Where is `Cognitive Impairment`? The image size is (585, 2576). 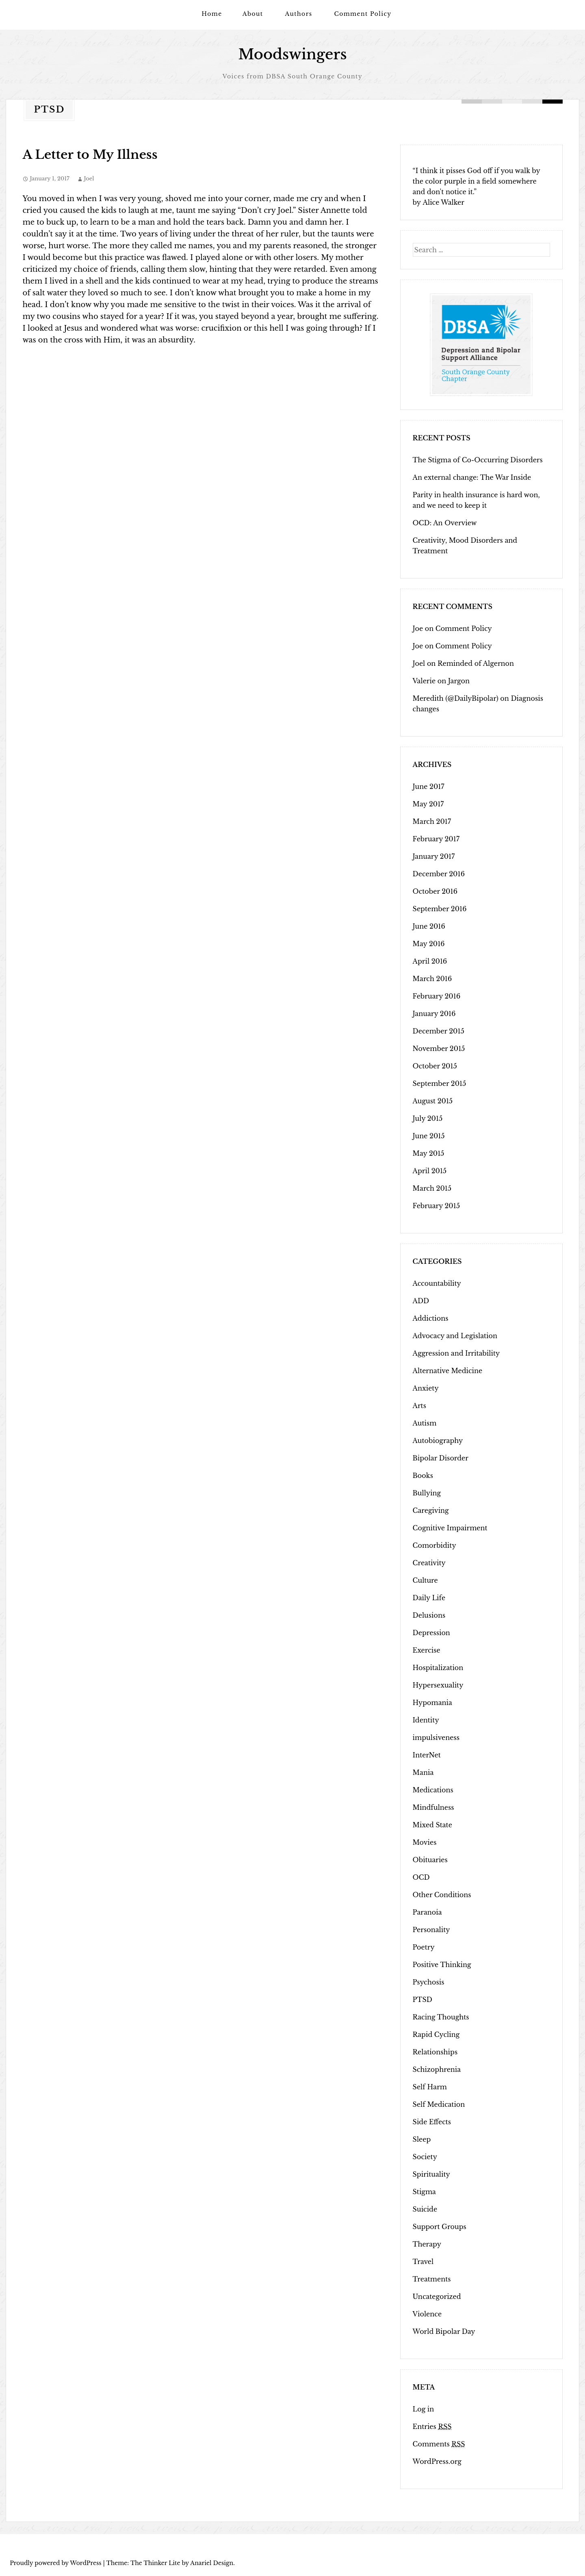
Cognitive Impairment is located at coordinates (450, 1528).